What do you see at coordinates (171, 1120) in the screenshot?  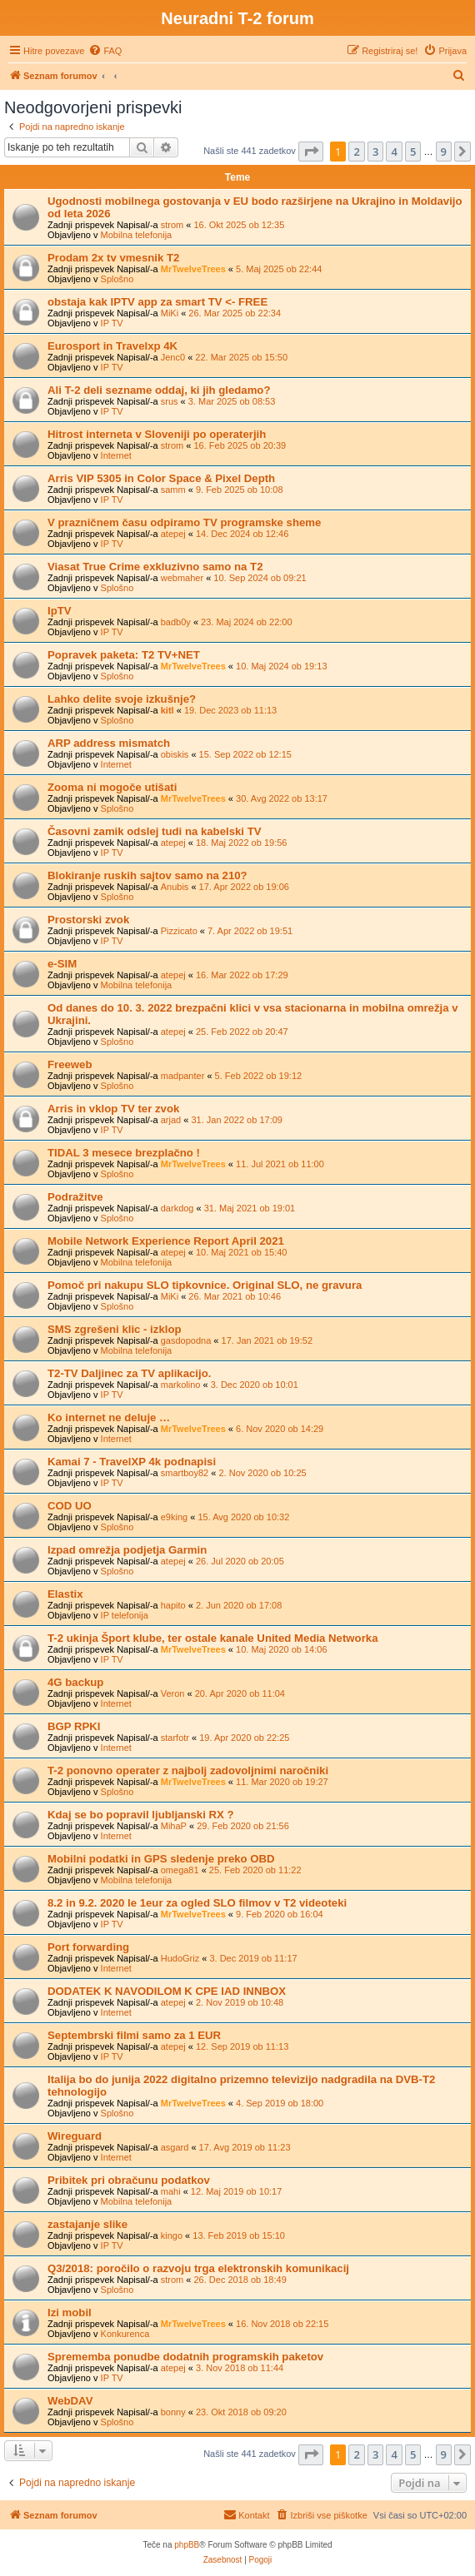 I see `arjad` at bounding box center [171, 1120].